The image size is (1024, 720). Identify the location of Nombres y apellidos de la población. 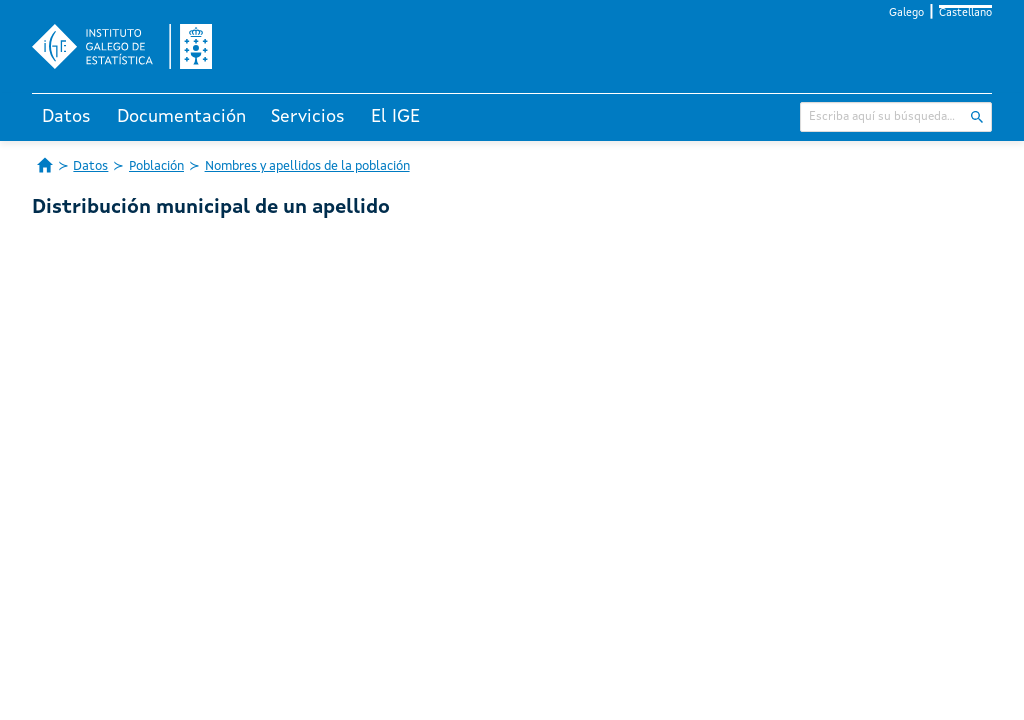
(307, 166).